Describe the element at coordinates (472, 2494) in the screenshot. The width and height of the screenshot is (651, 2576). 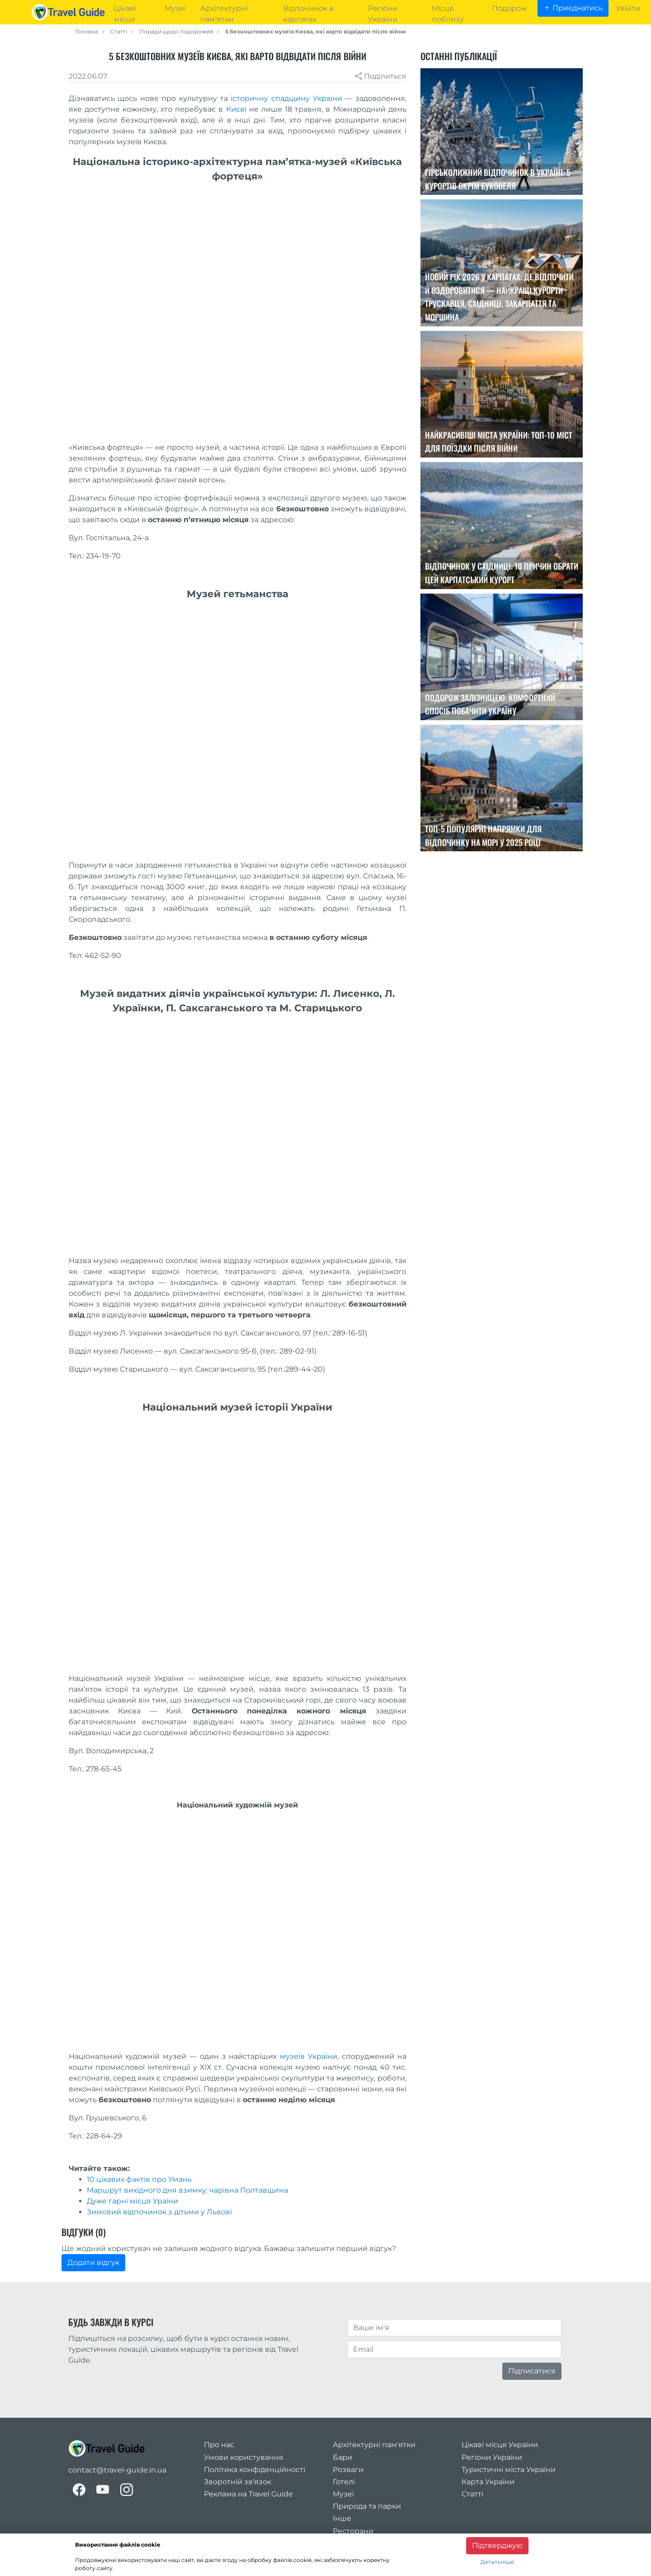
I see `Статті` at that location.